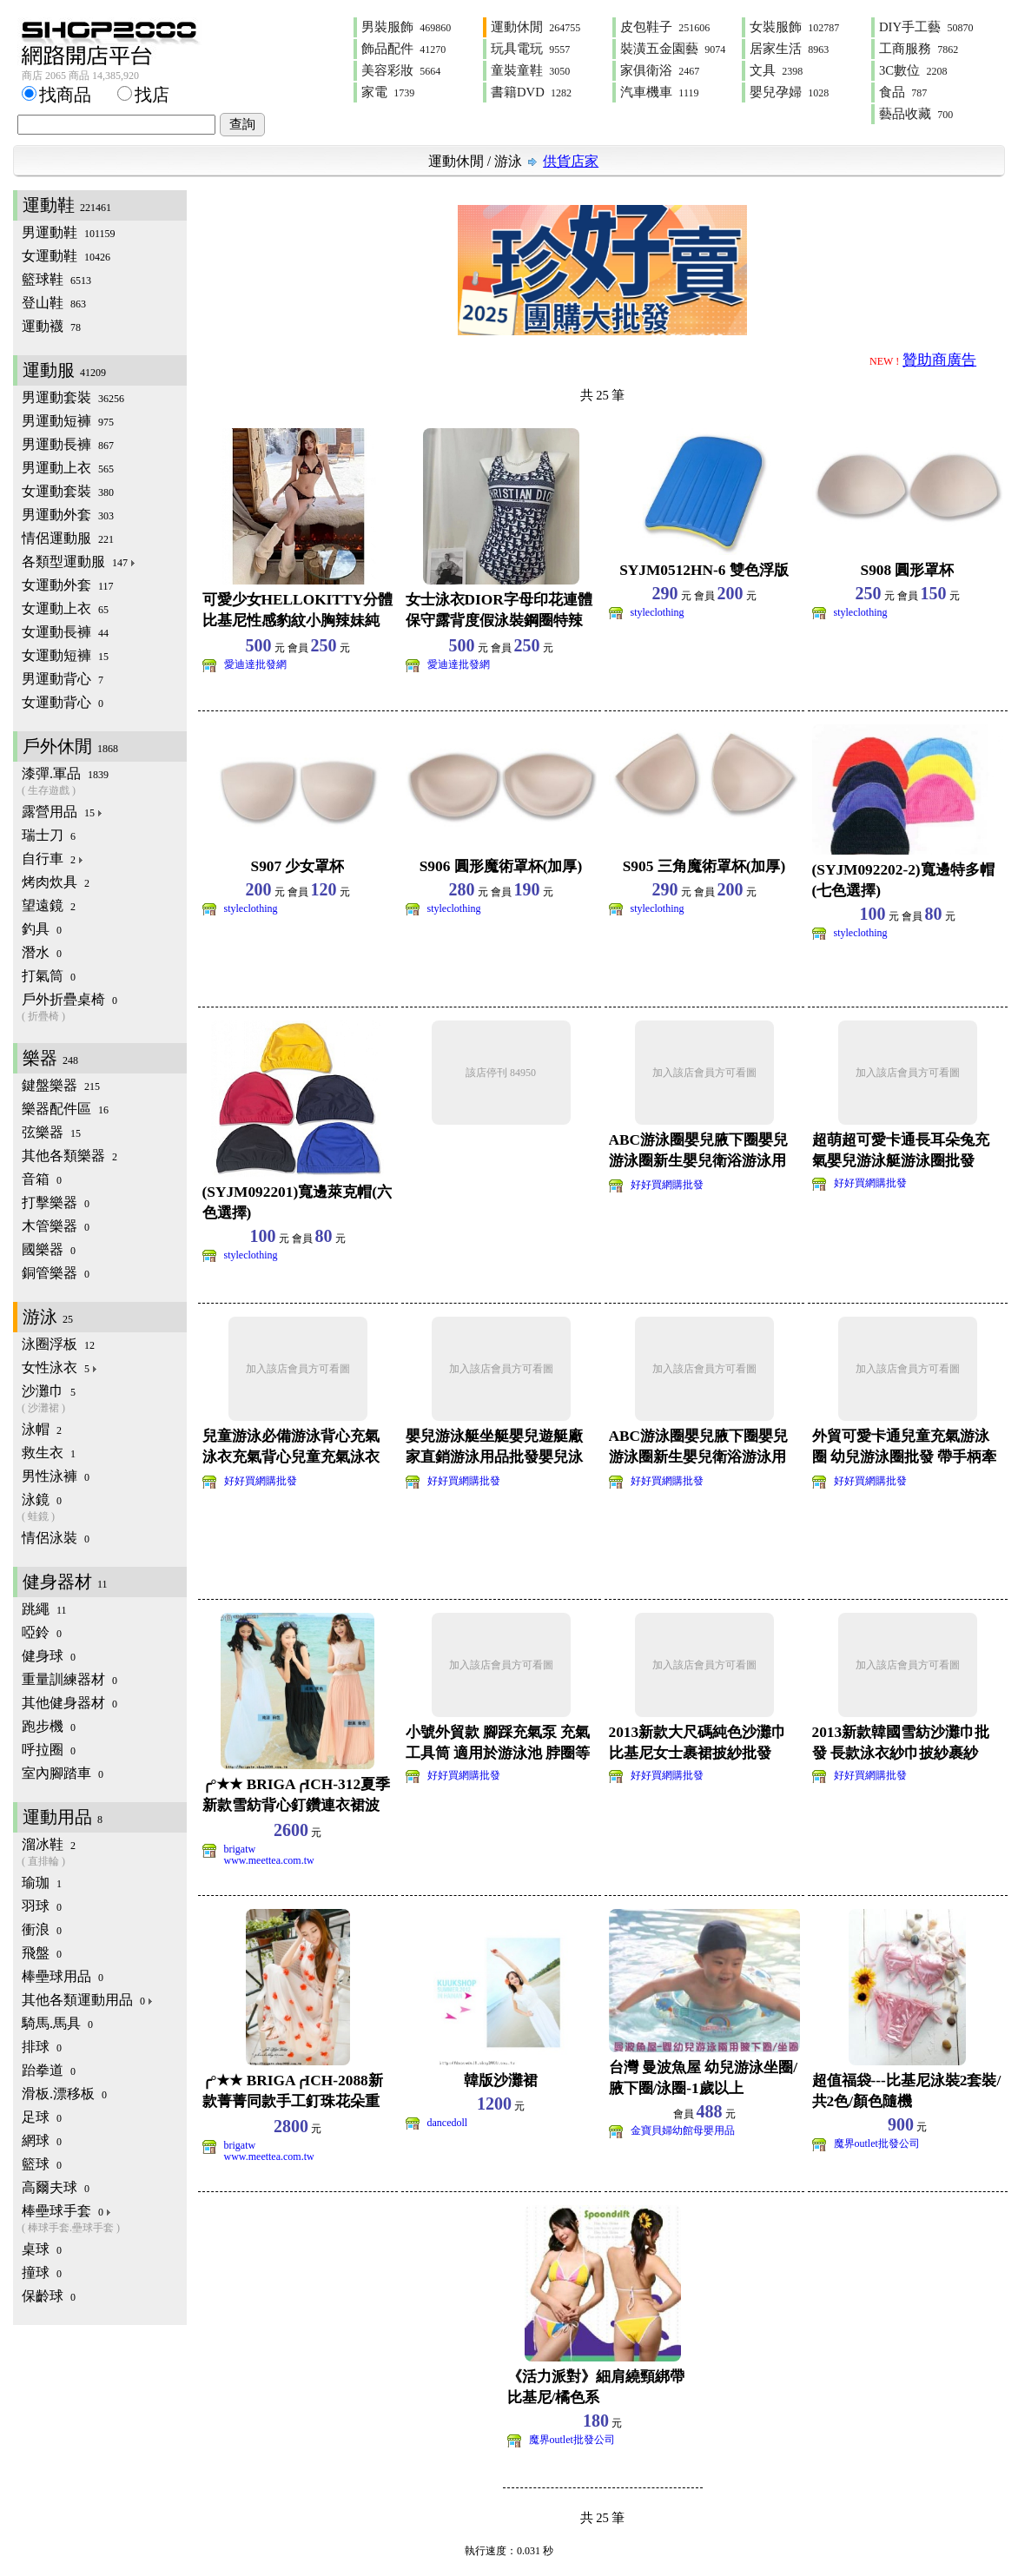 Image resolution: width=1018 pixels, height=2576 pixels. I want to click on 各類型運動服, so click(79, 561).